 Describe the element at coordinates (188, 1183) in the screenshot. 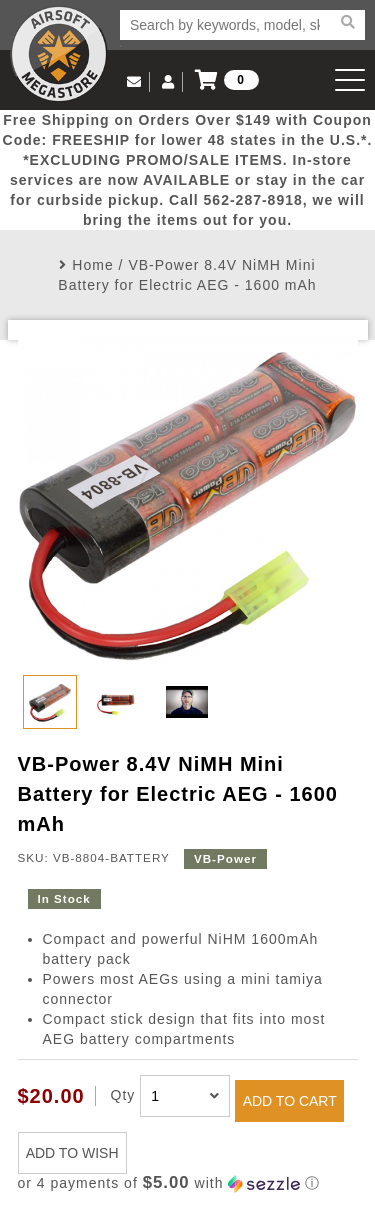

I see `[button]` at that location.